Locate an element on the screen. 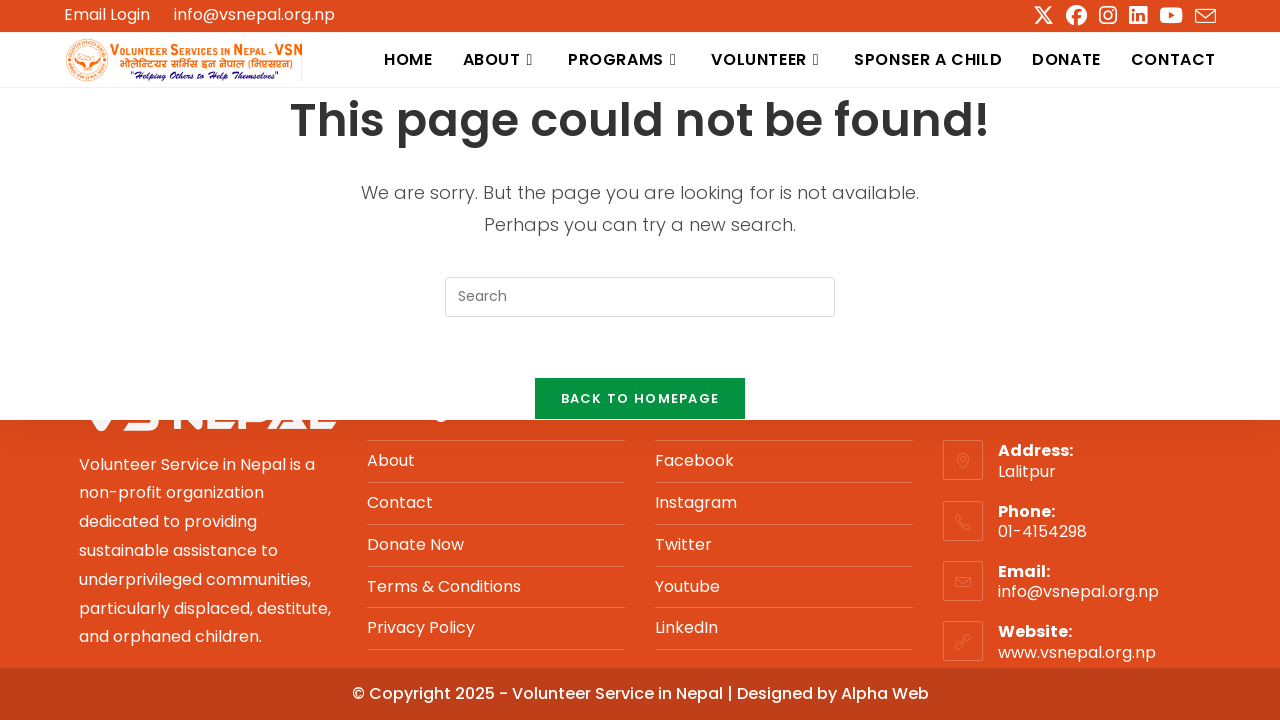 Image resolution: width=1280 pixels, height=720 pixels. Volunteer Service in Nepal is located at coordinates (619, 693).